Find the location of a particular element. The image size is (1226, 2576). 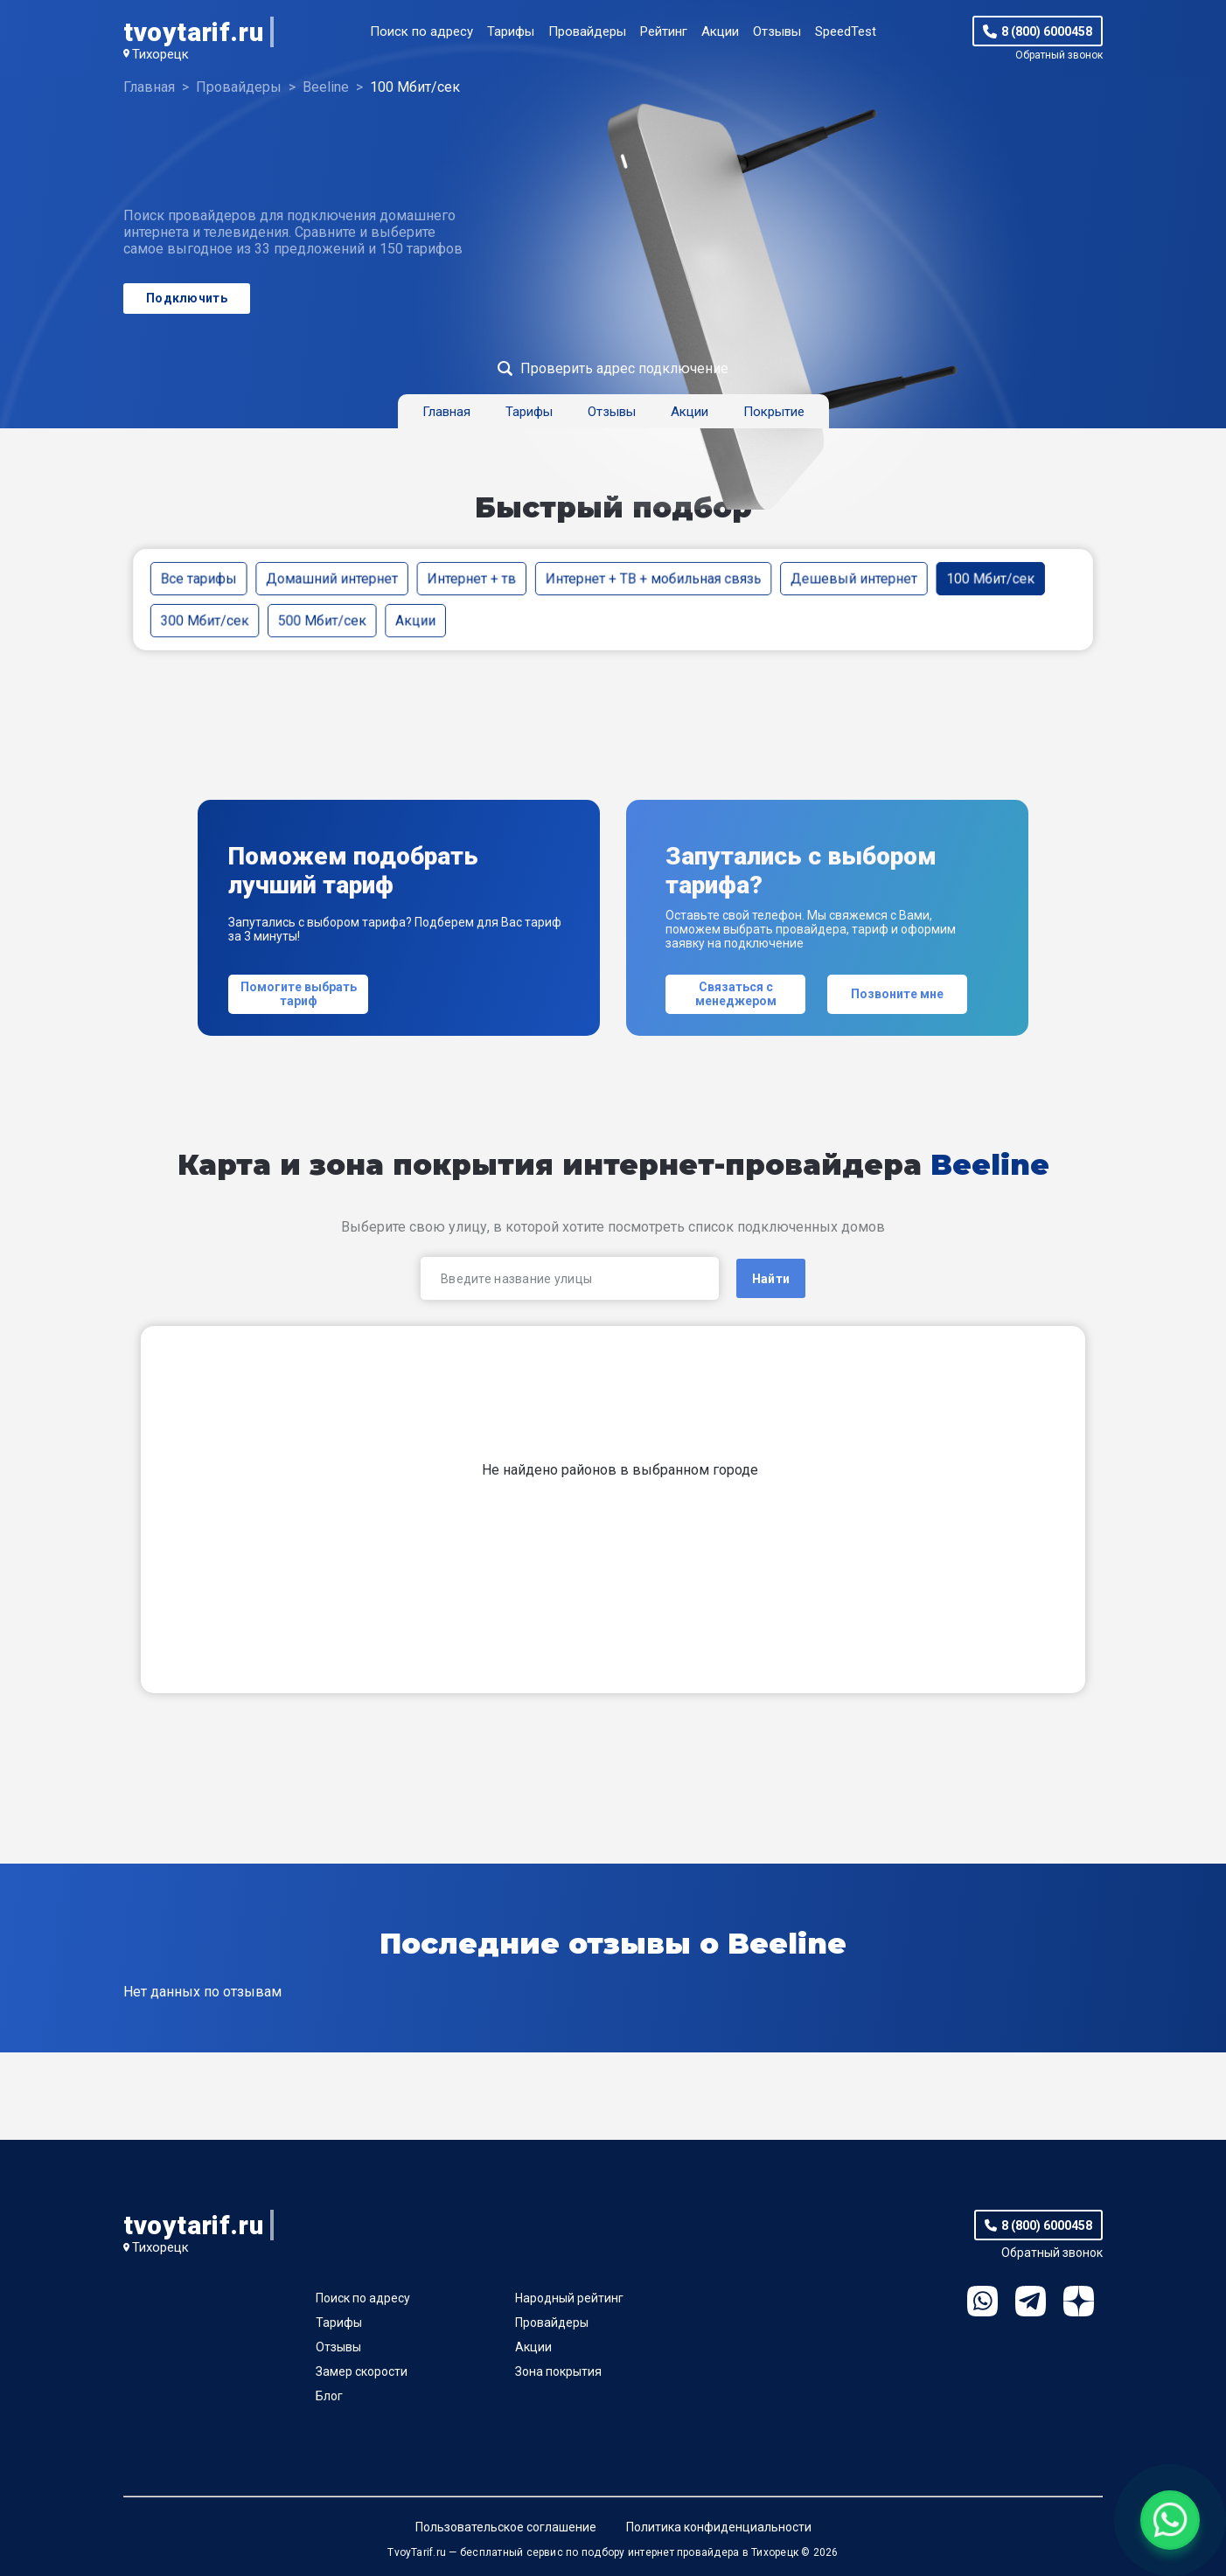

Провайдеры is located at coordinates (587, 31).